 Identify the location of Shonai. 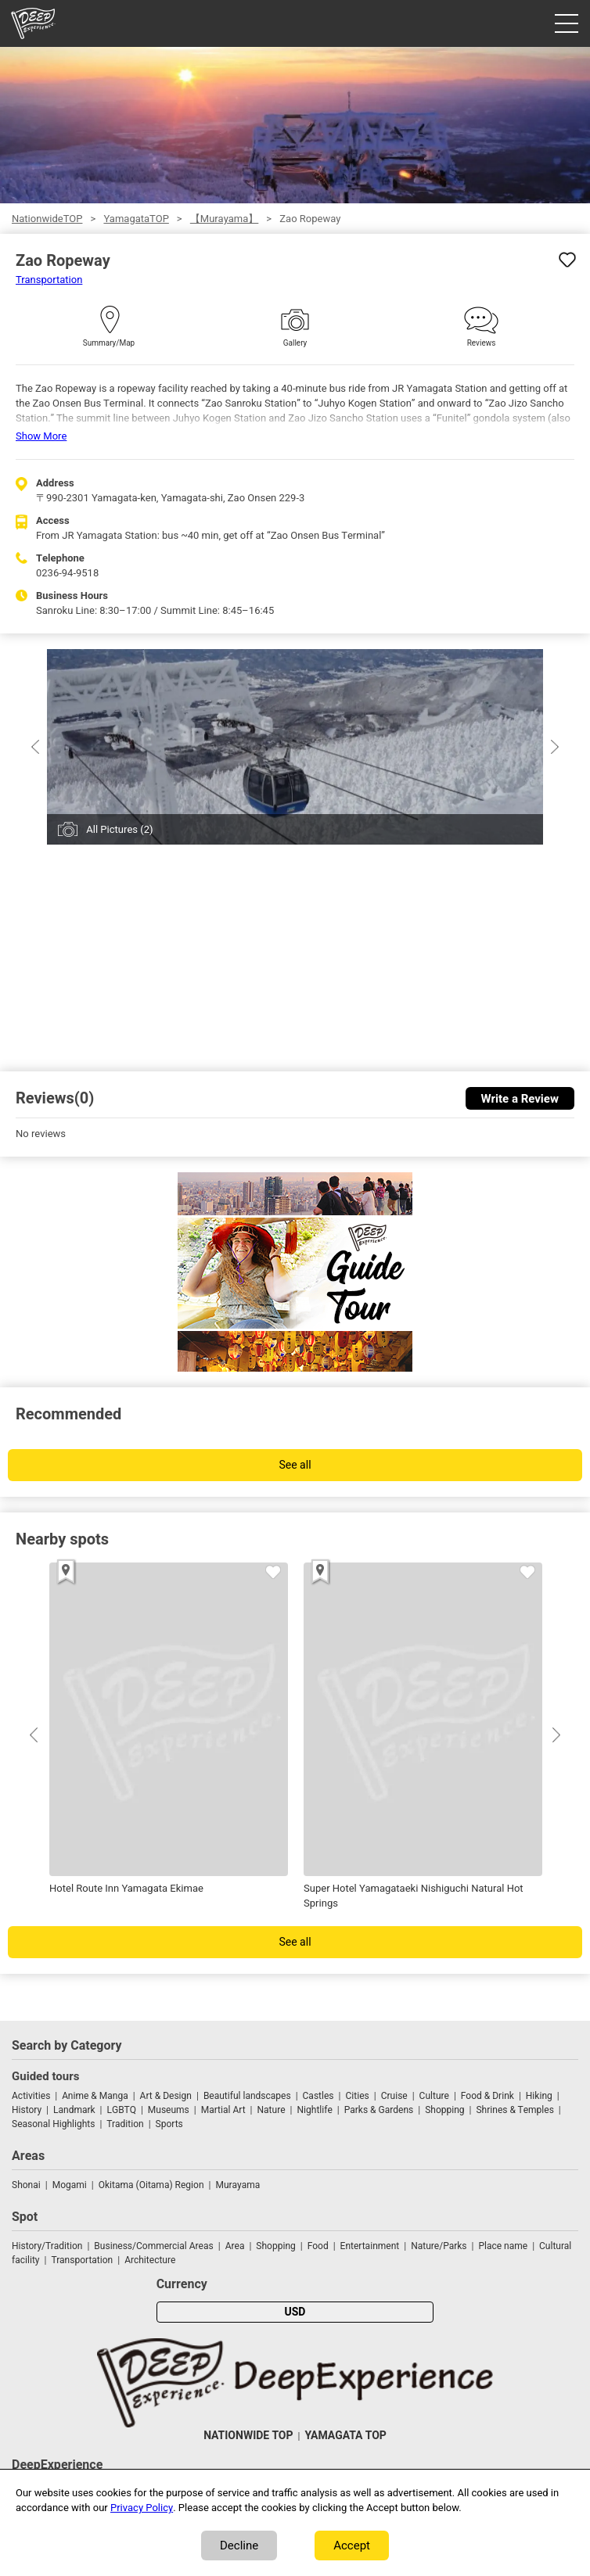
(26, 2185).